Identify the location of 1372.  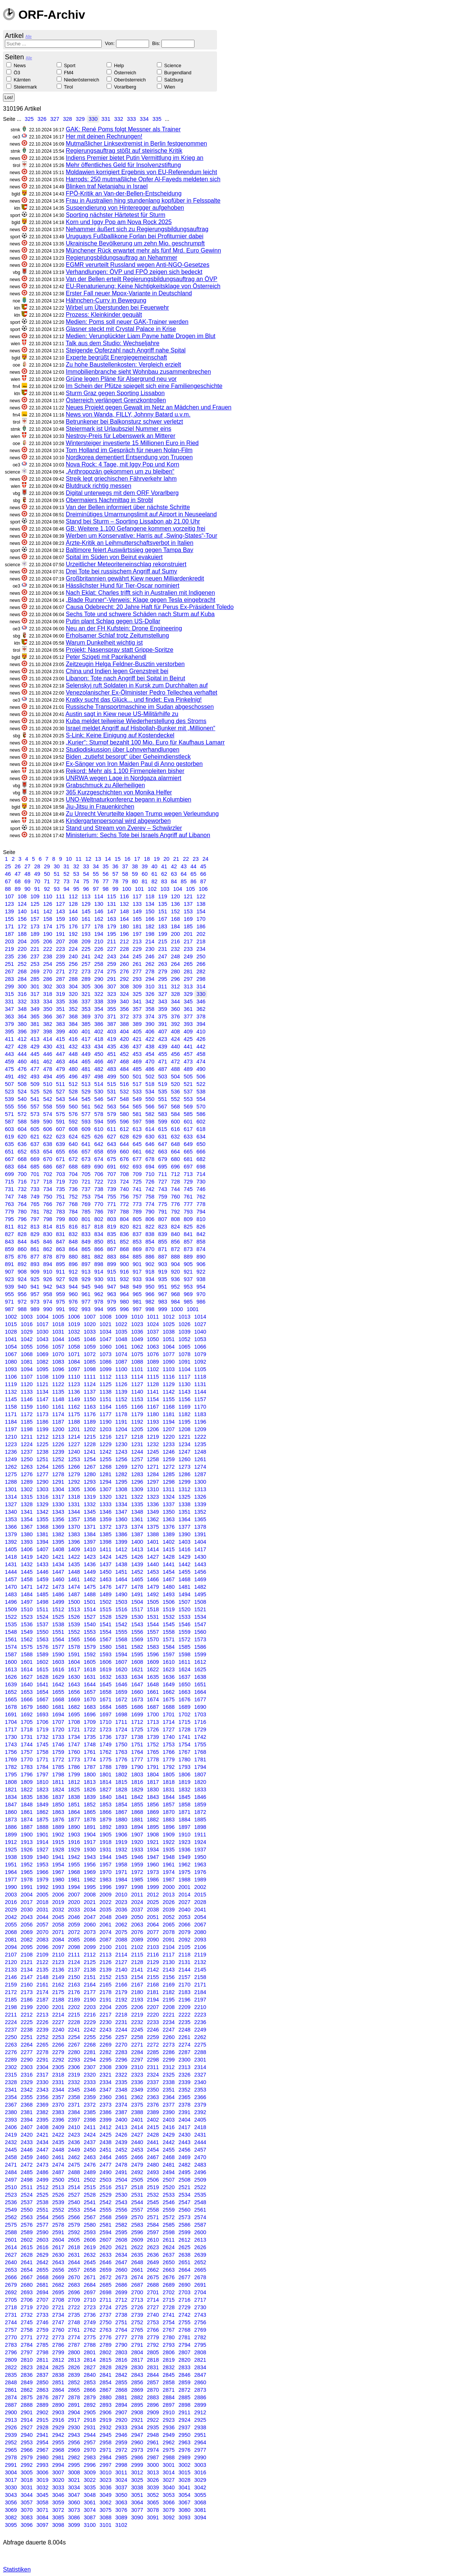
(105, 1527).